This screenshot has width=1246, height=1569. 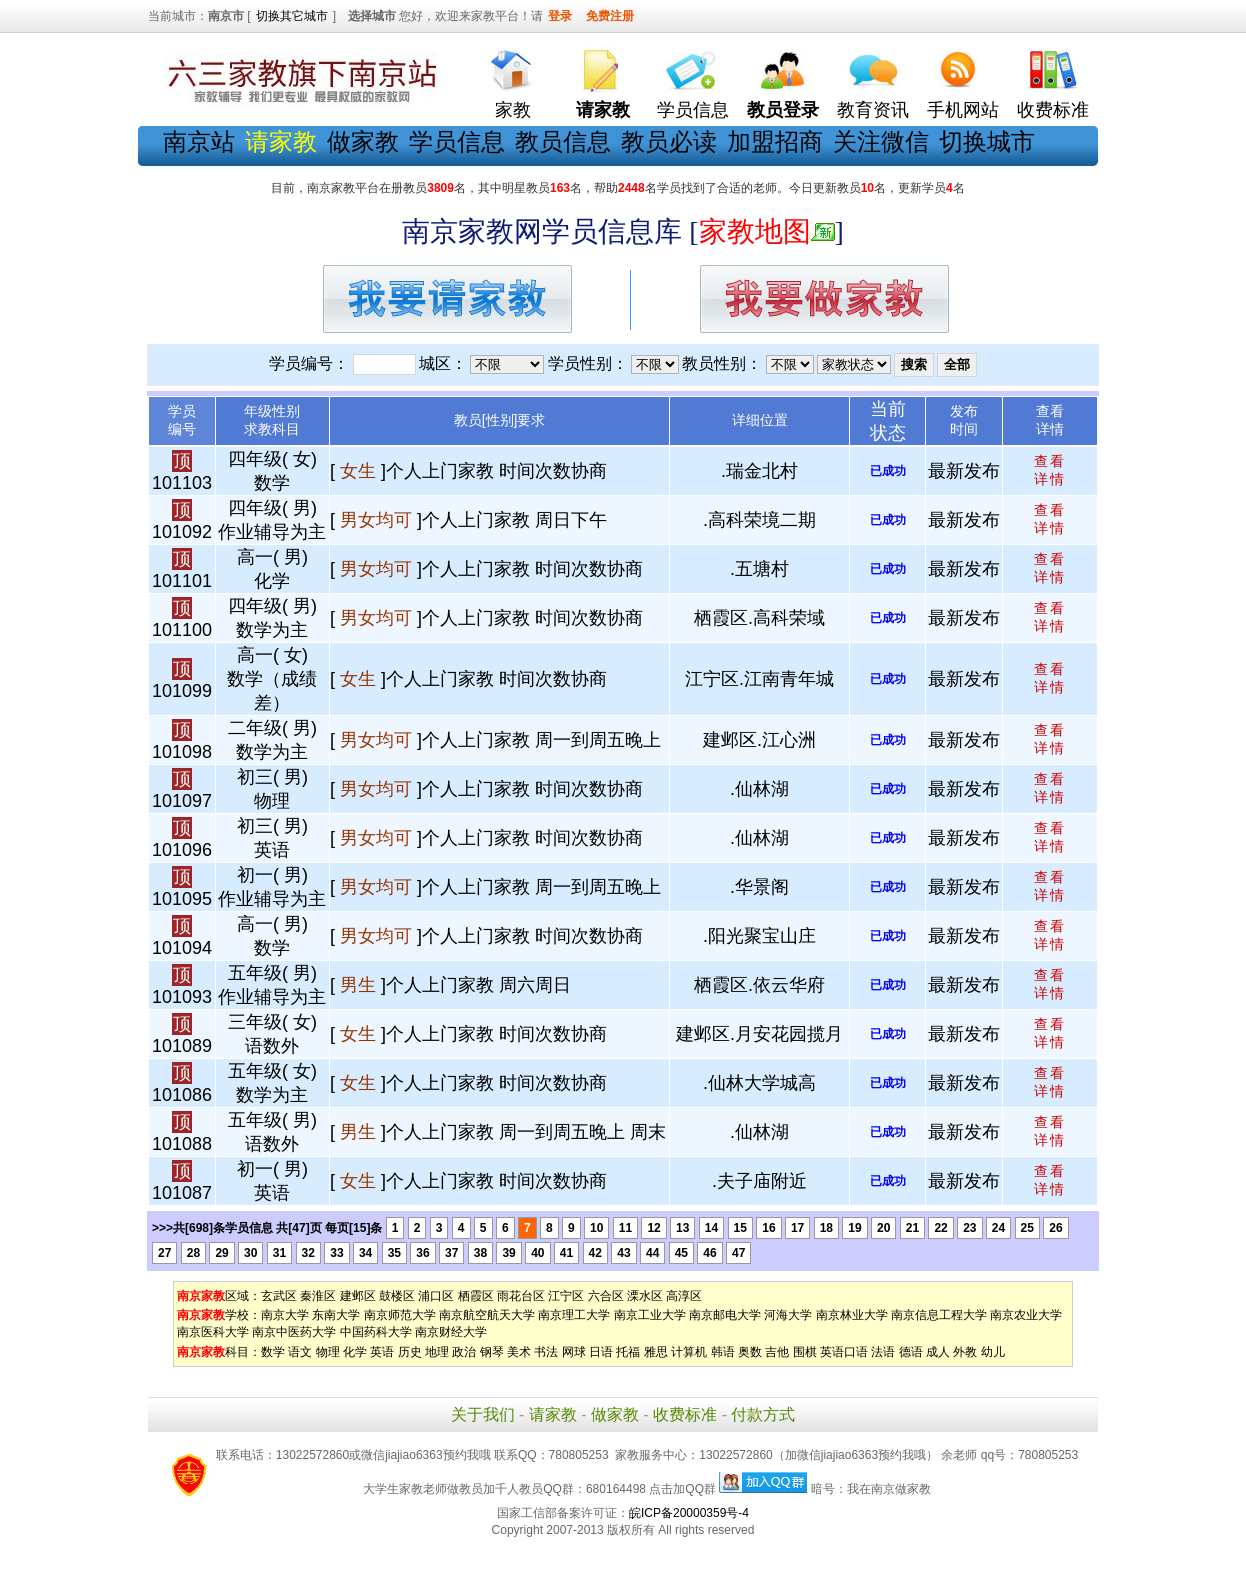 What do you see at coordinates (292, 16) in the screenshot?
I see `切换其它城市` at bounding box center [292, 16].